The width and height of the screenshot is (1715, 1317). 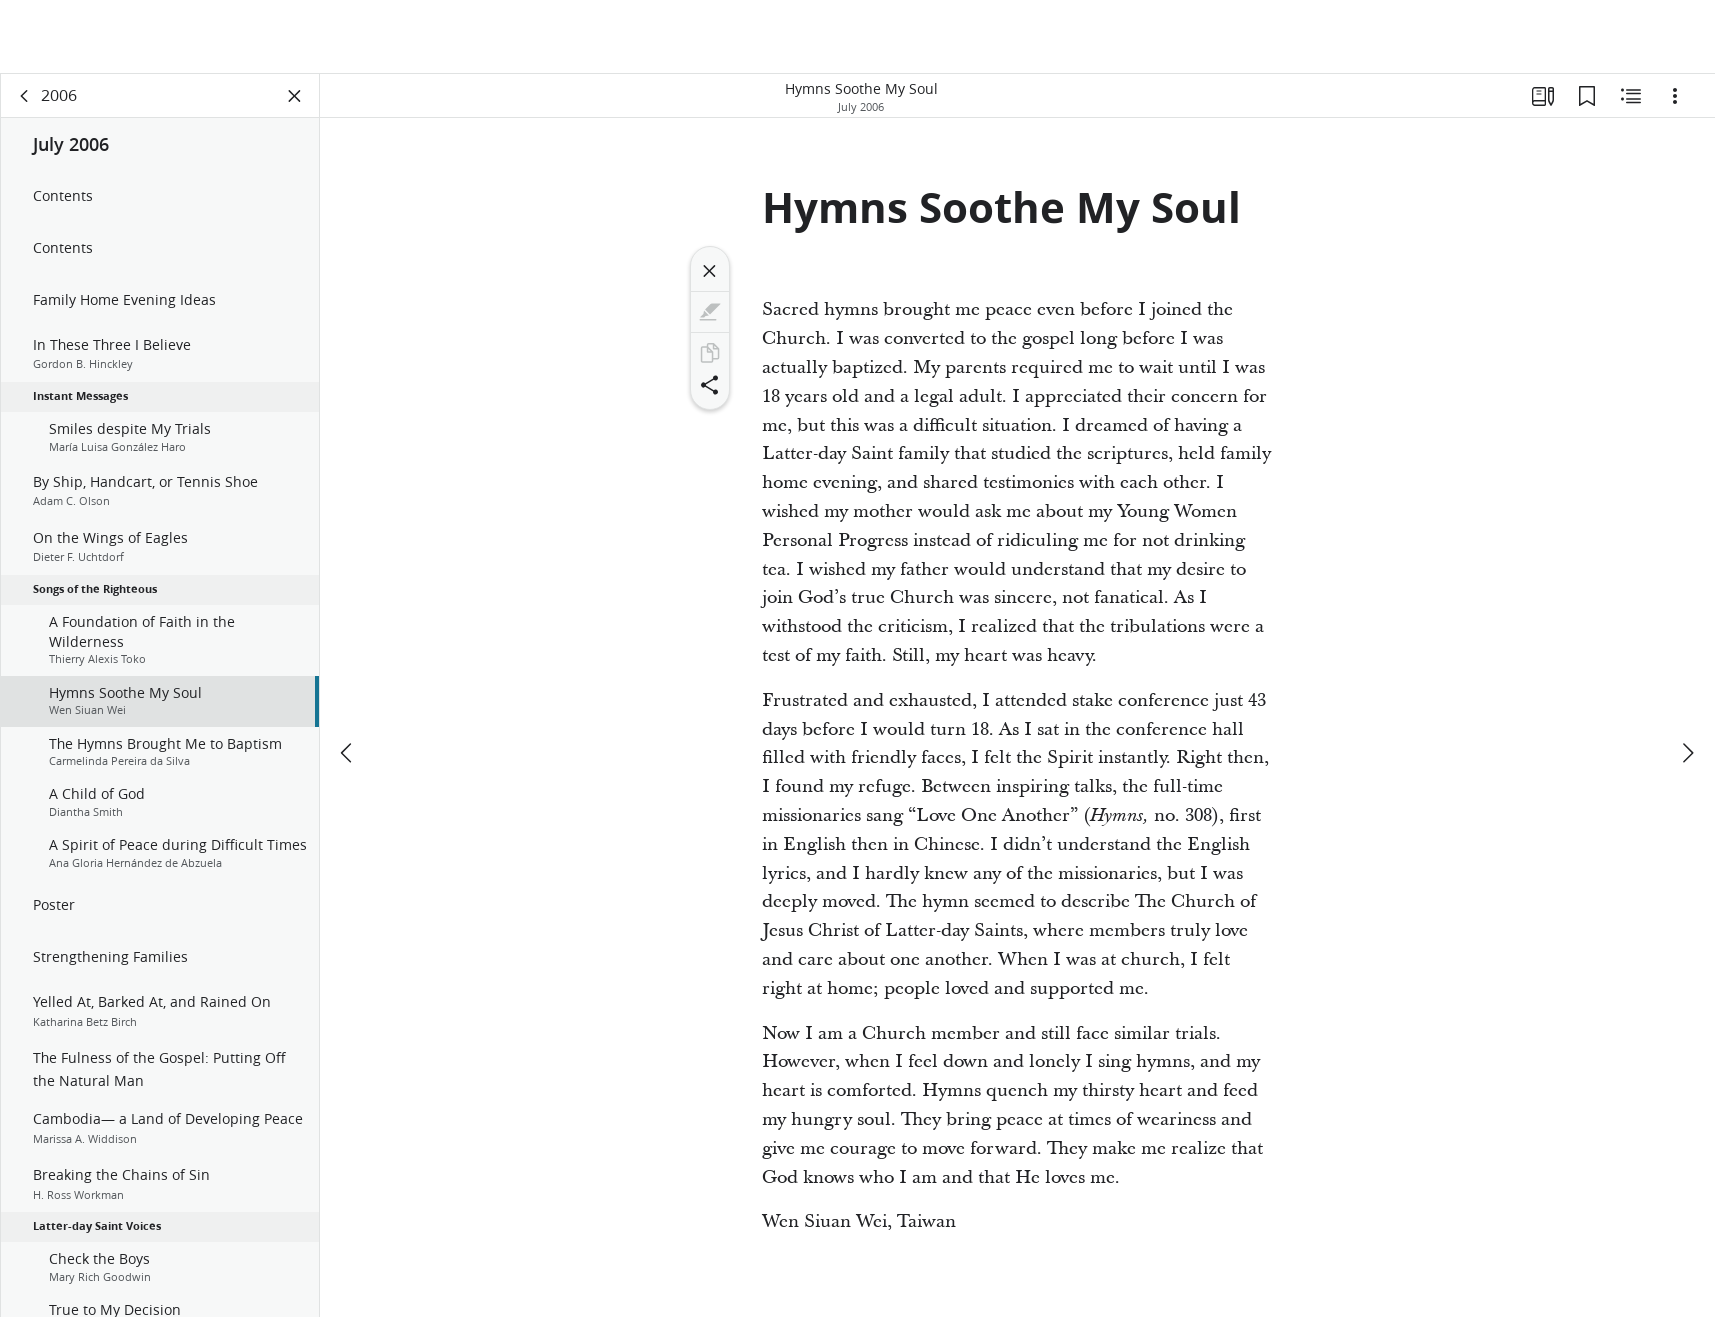 What do you see at coordinates (348, 679) in the screenshot?
I see `[previous]` at bounding box center [348, 679].